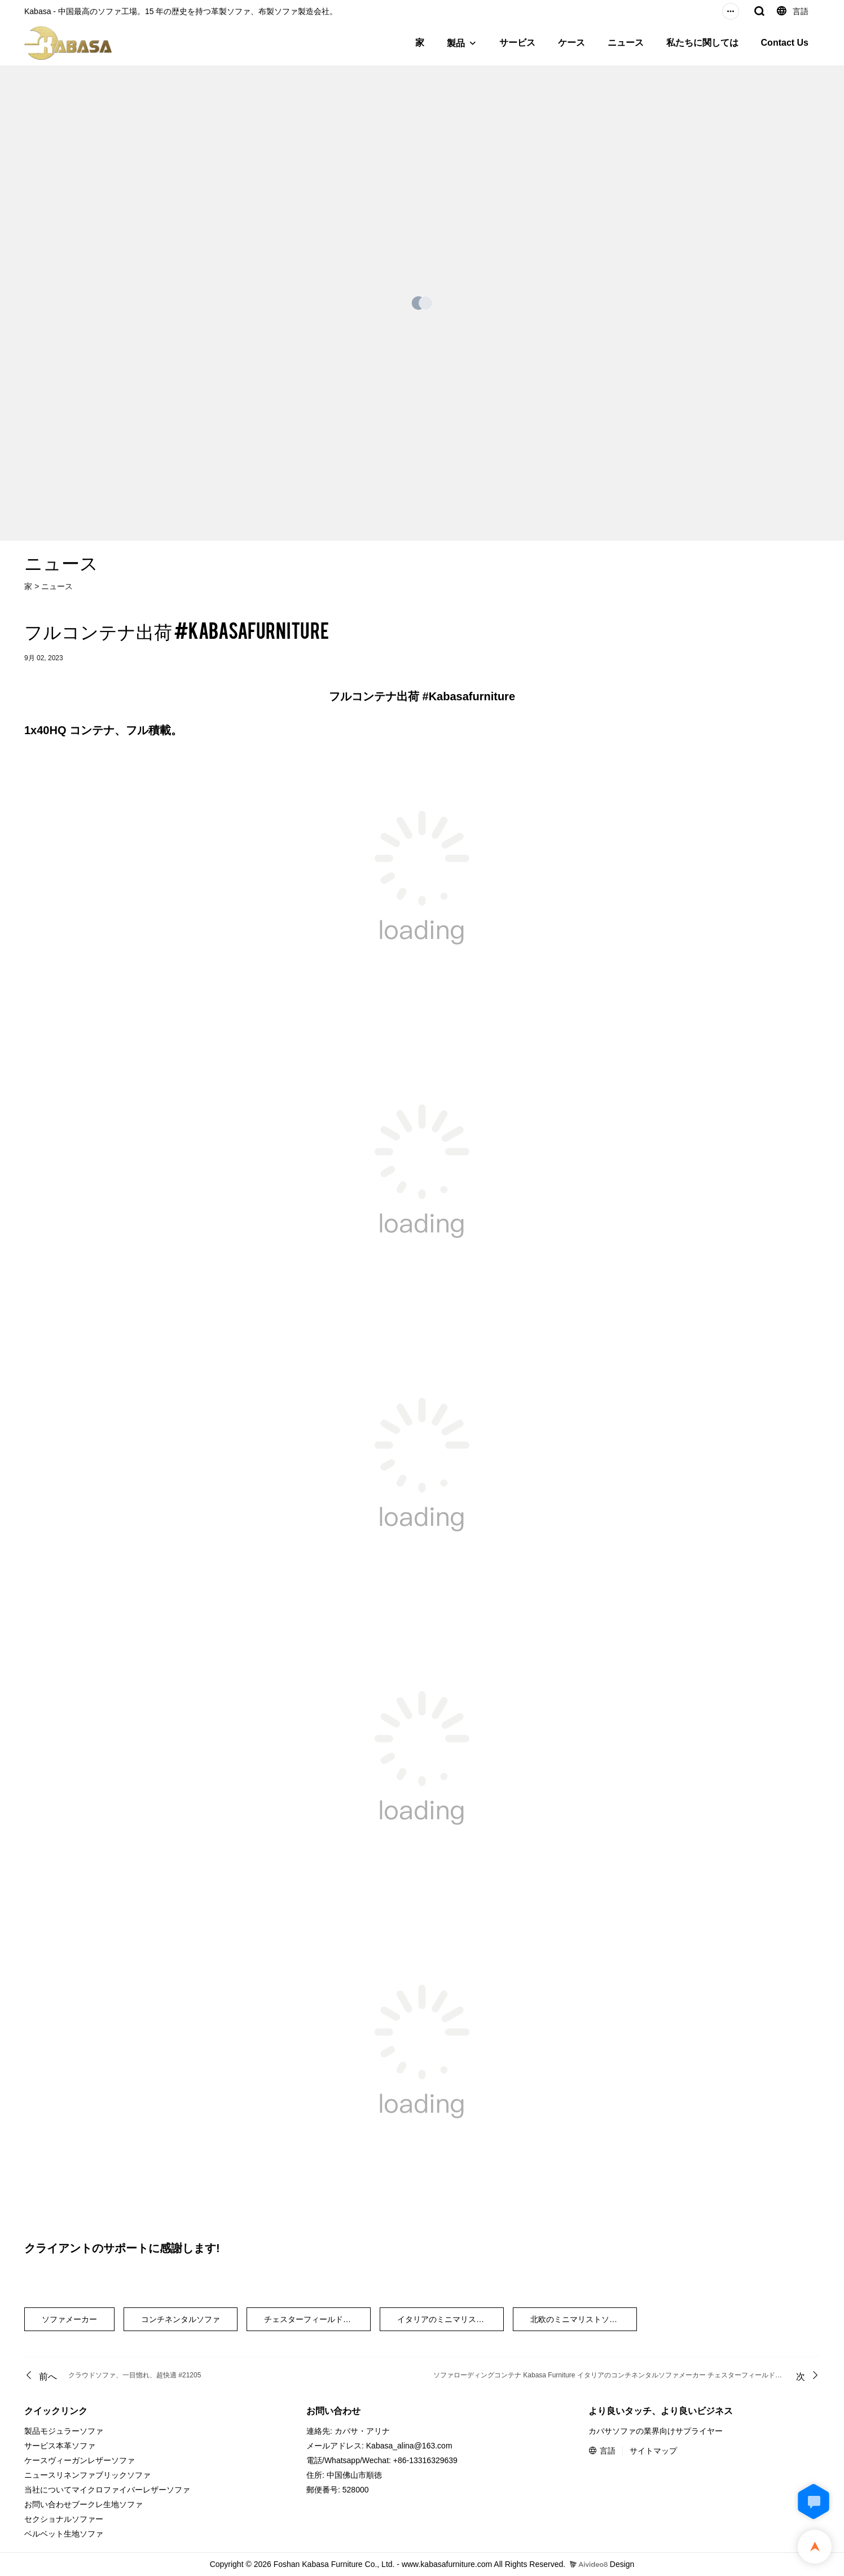 This screenshot has height=2576, width=844. Describe the element at coordinates (103, 2475) in the screenshot. I see `リネンファブリックソファ` at that location.